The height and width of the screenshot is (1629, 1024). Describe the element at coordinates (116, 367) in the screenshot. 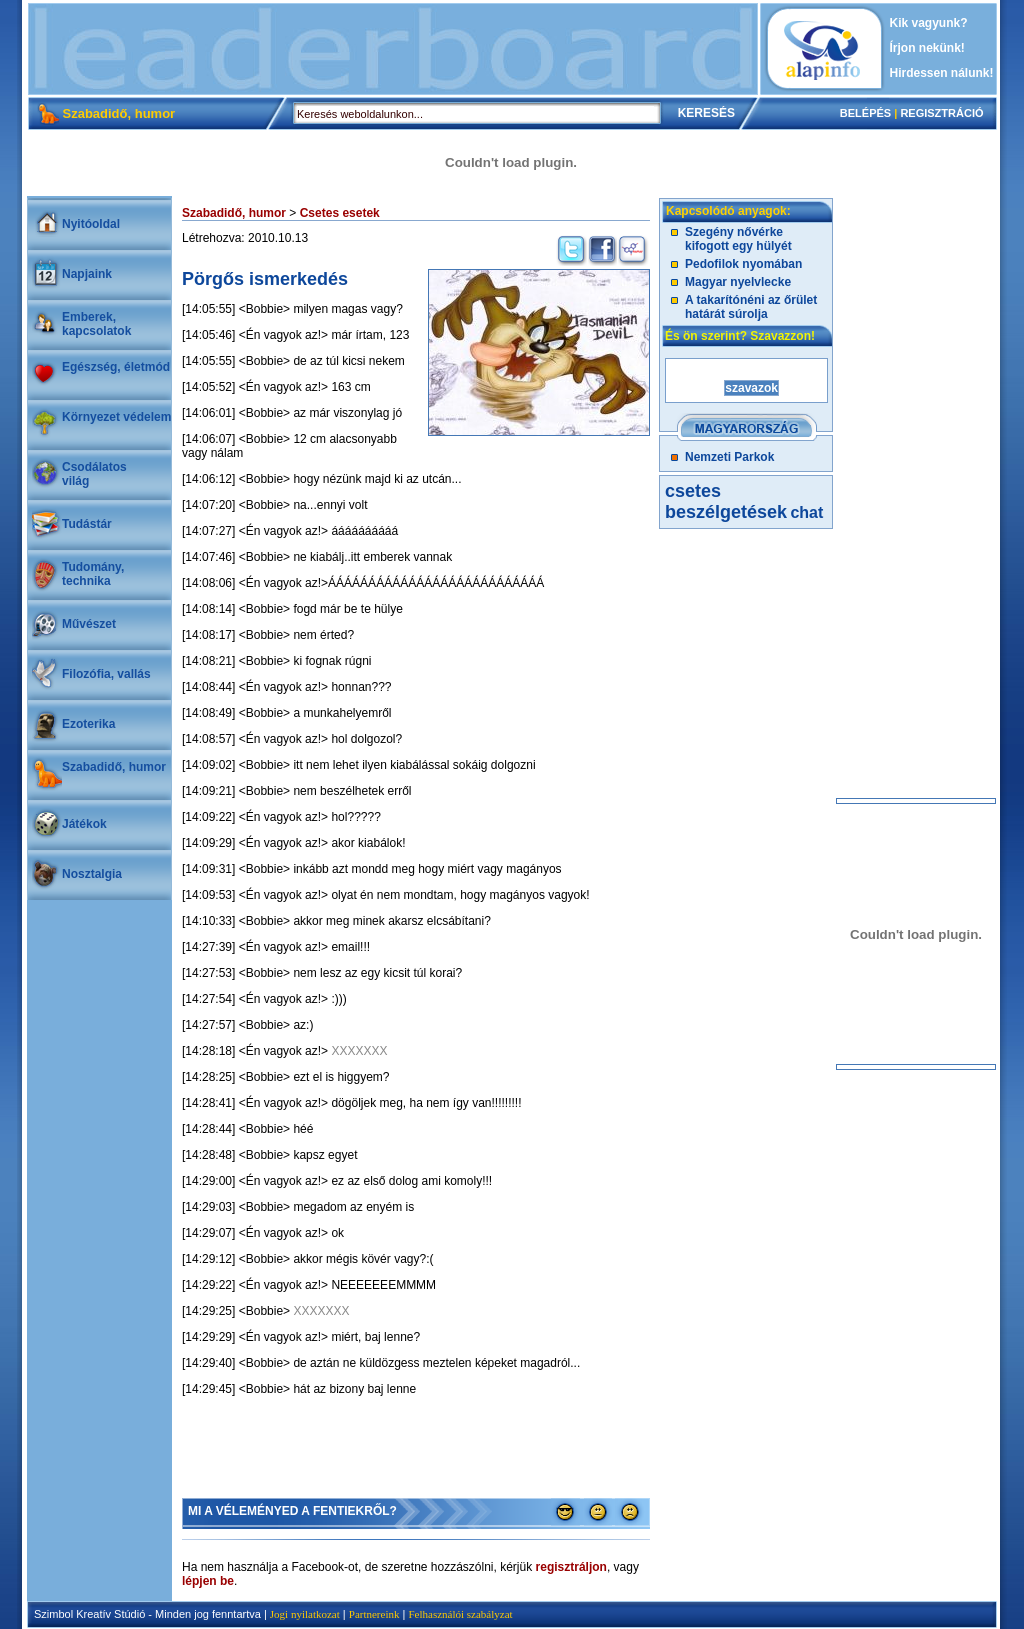

I see `Egészség, életmód` at that location.